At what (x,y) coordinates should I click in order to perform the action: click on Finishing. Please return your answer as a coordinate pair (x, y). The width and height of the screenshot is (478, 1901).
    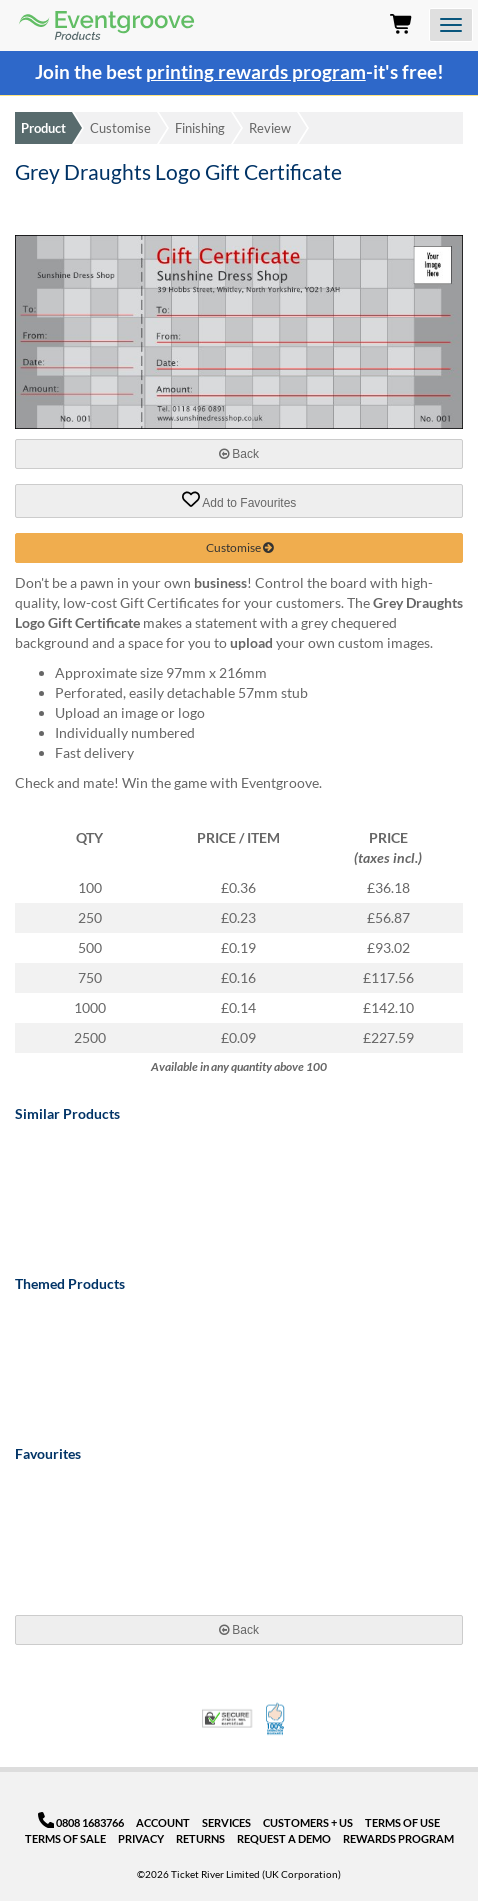
    Looking at the image, I should click on (200, 128).